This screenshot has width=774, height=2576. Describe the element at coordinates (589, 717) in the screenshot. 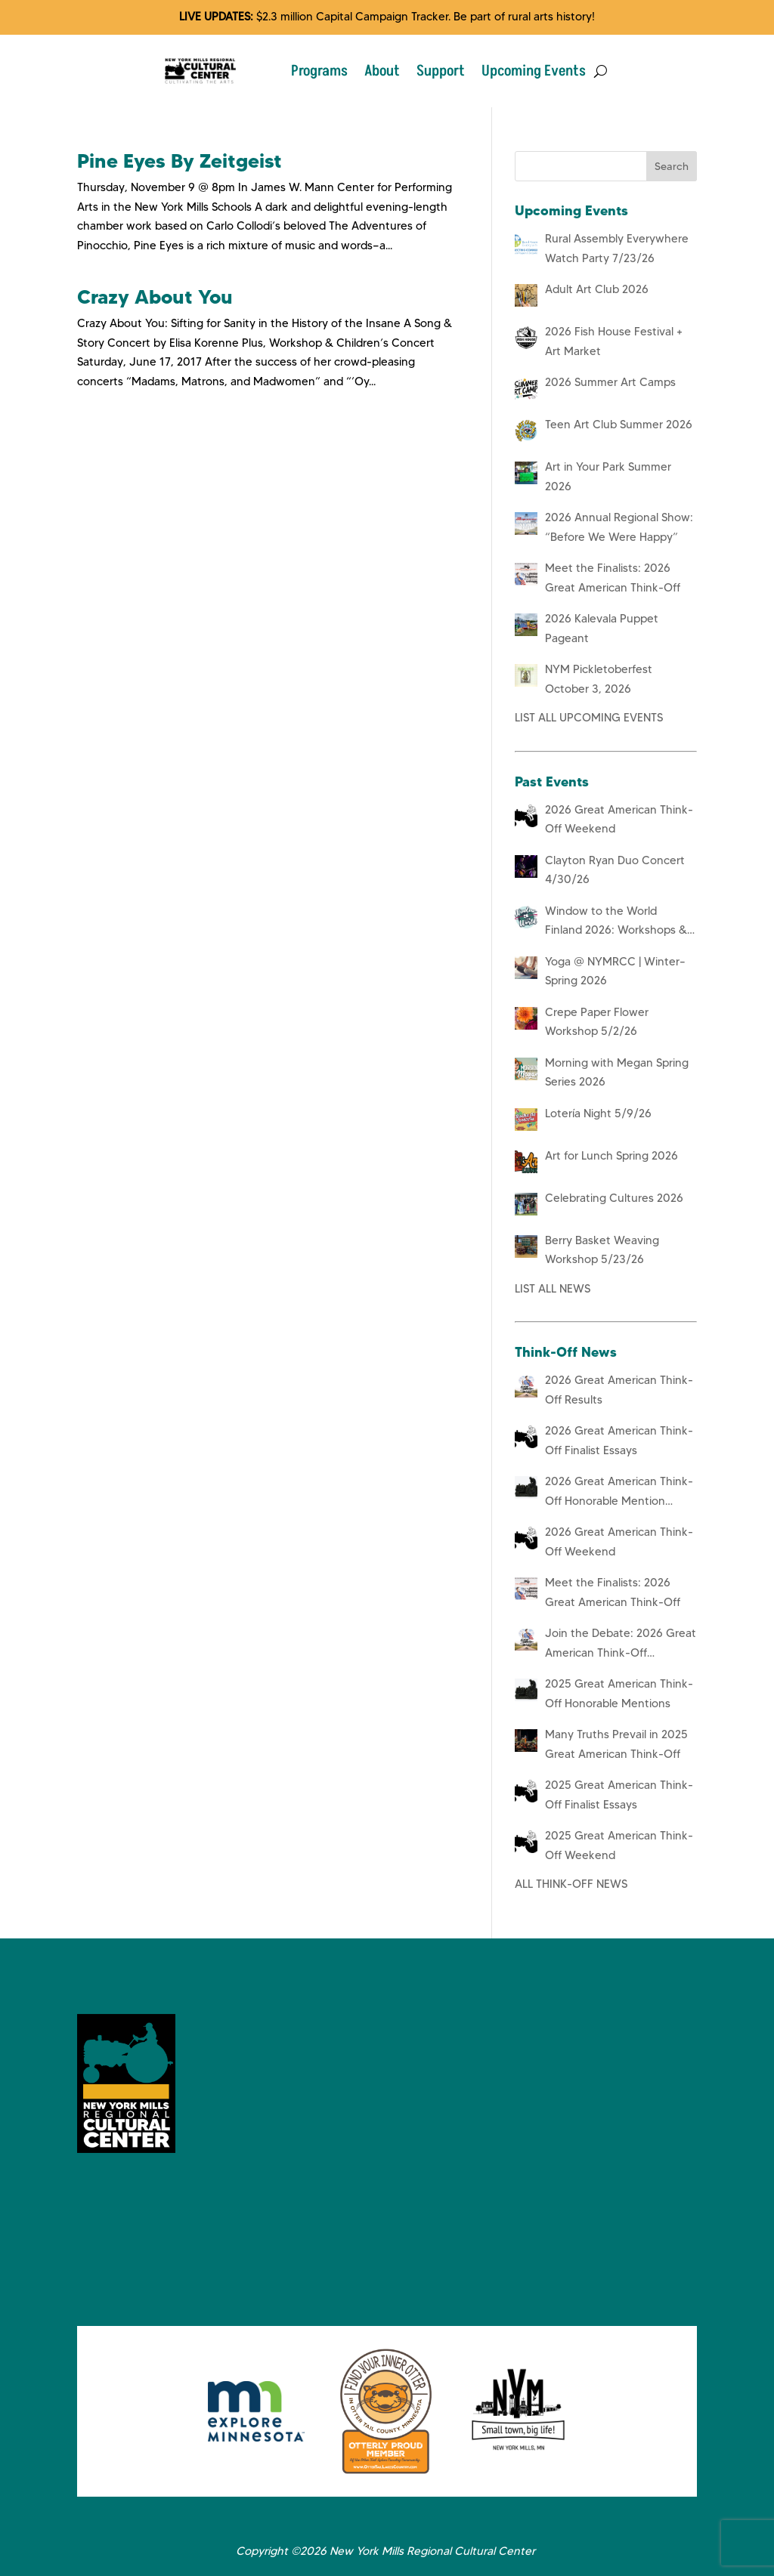

I see `LIST ALL UPCOMING EVENTS` at that location.